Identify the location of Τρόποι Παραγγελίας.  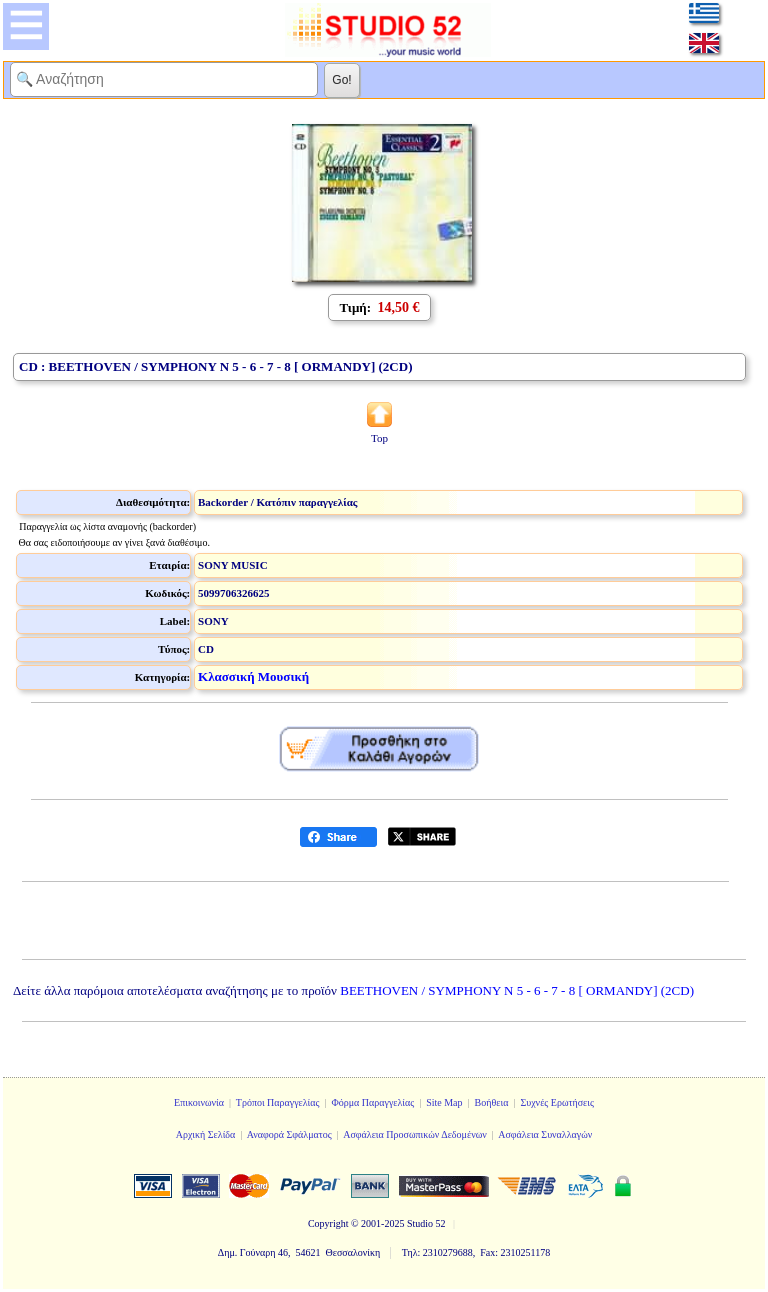
(278, 1102).